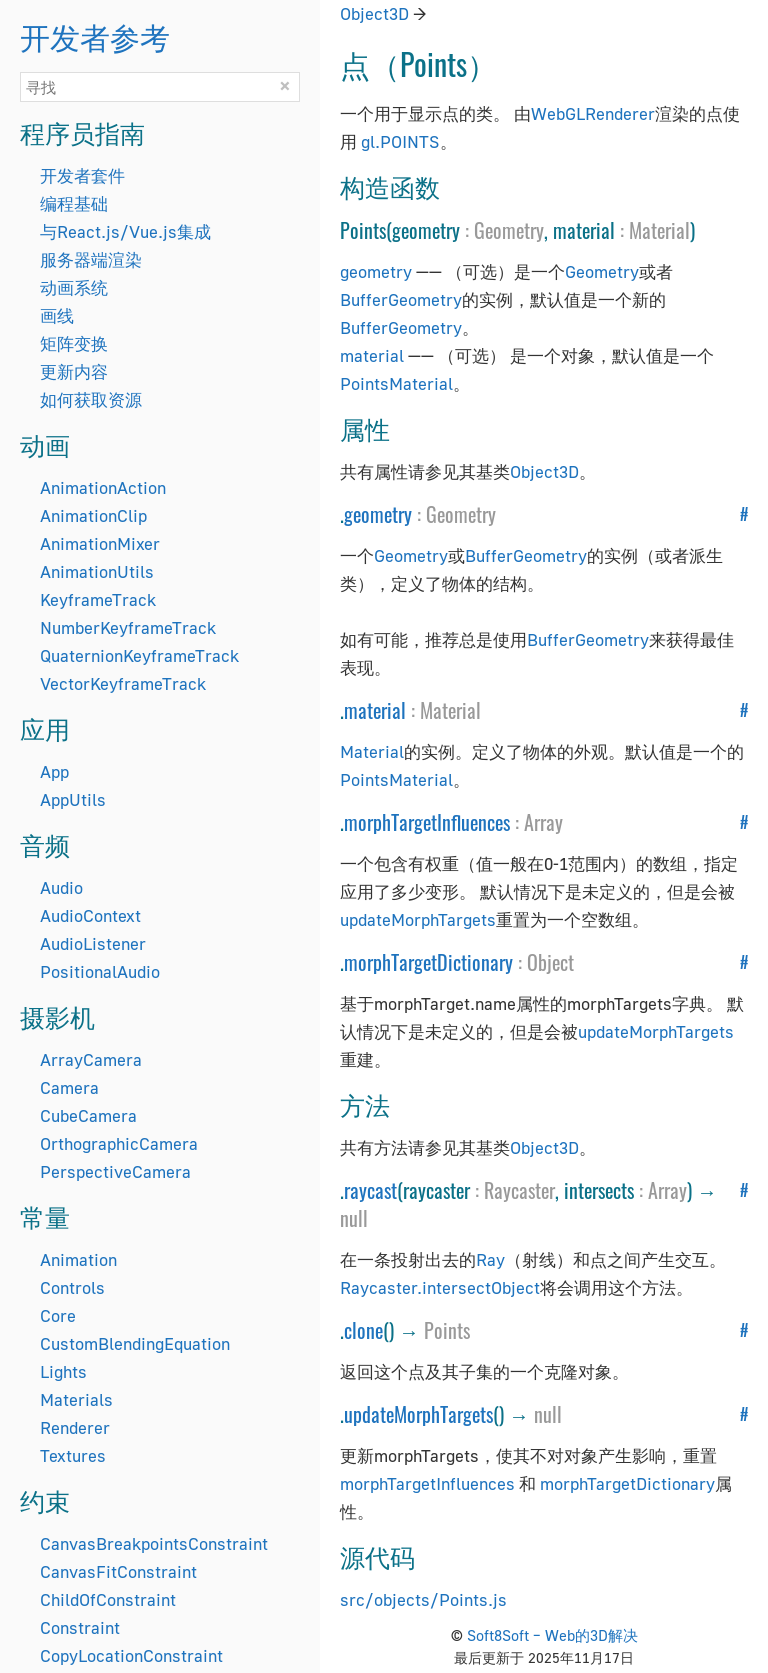  I want to click on clone, so click(363, 1330).